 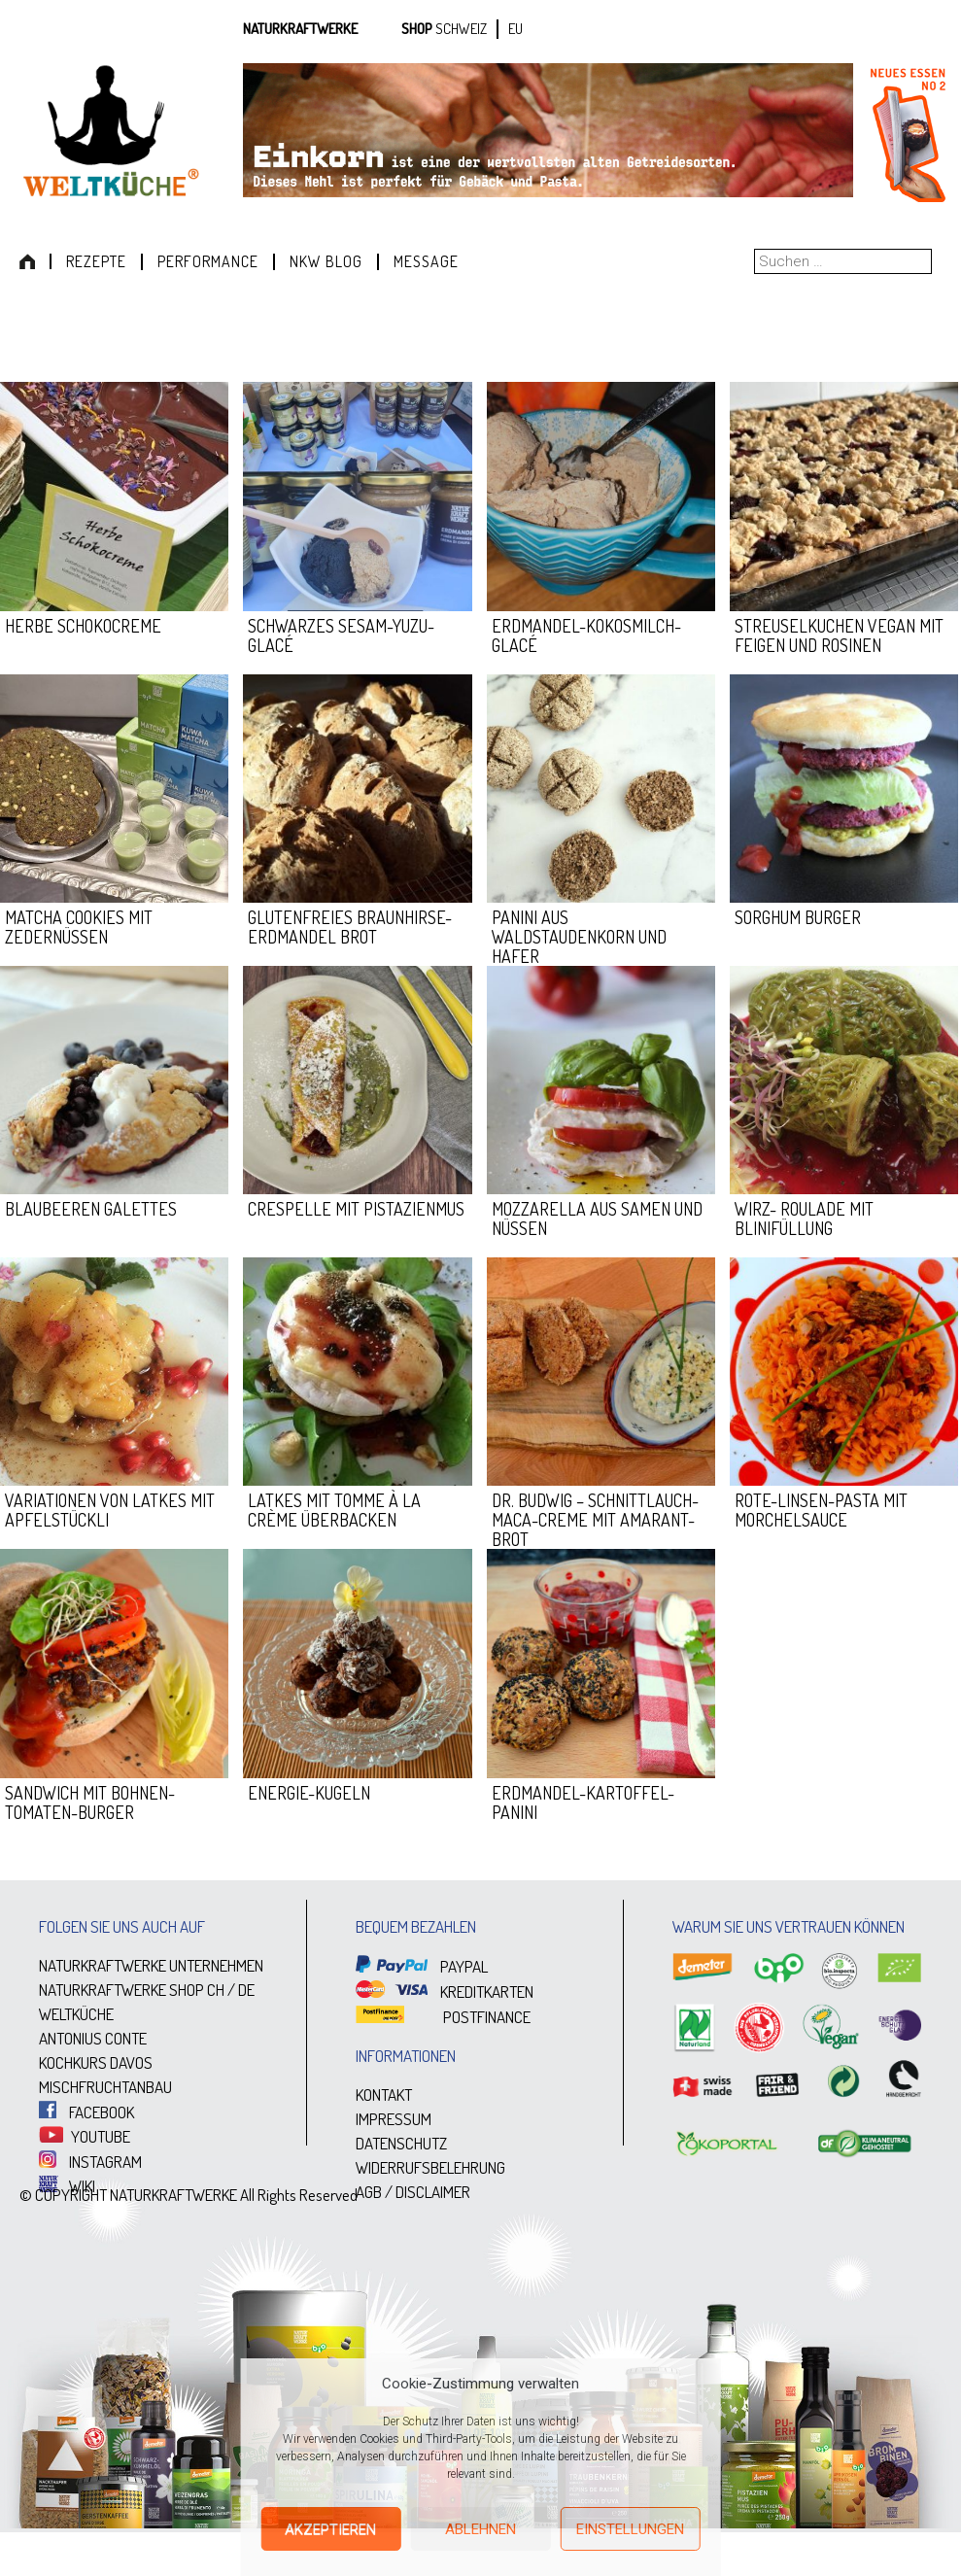 What do you see at coordinates (215, 1989) in the screenshot?
I see `CH` at bounding box center [215, 1989].